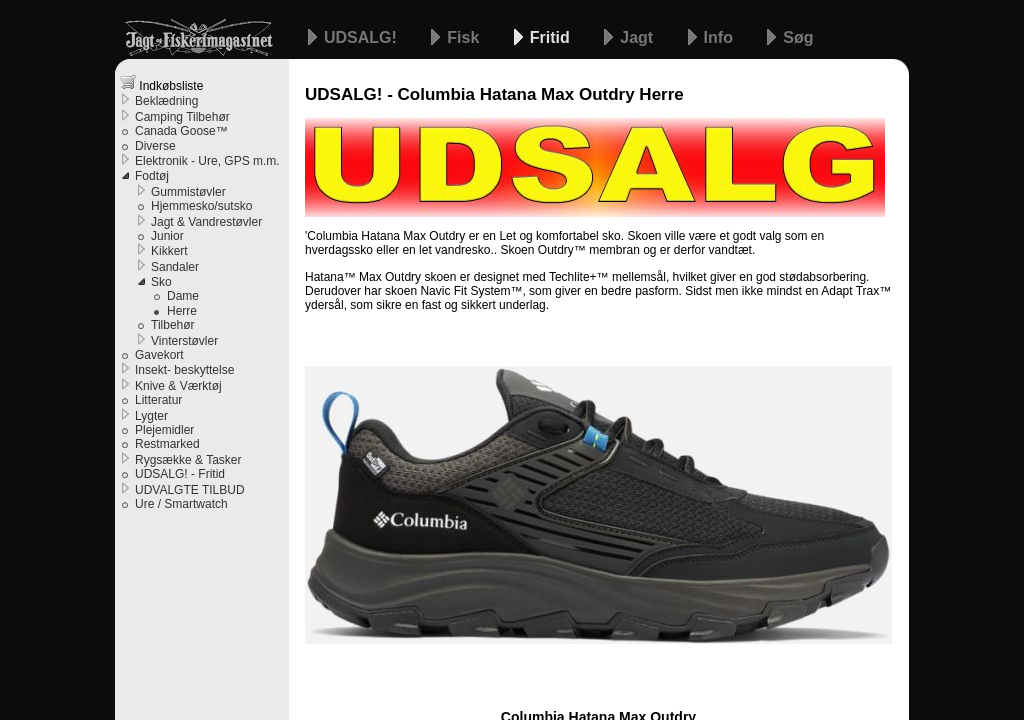 The image size is (1024, 720). What do you see at coordinates (164, 430) in the screenshot?
I see `Plejemidler` at bounding box center [164, 430].